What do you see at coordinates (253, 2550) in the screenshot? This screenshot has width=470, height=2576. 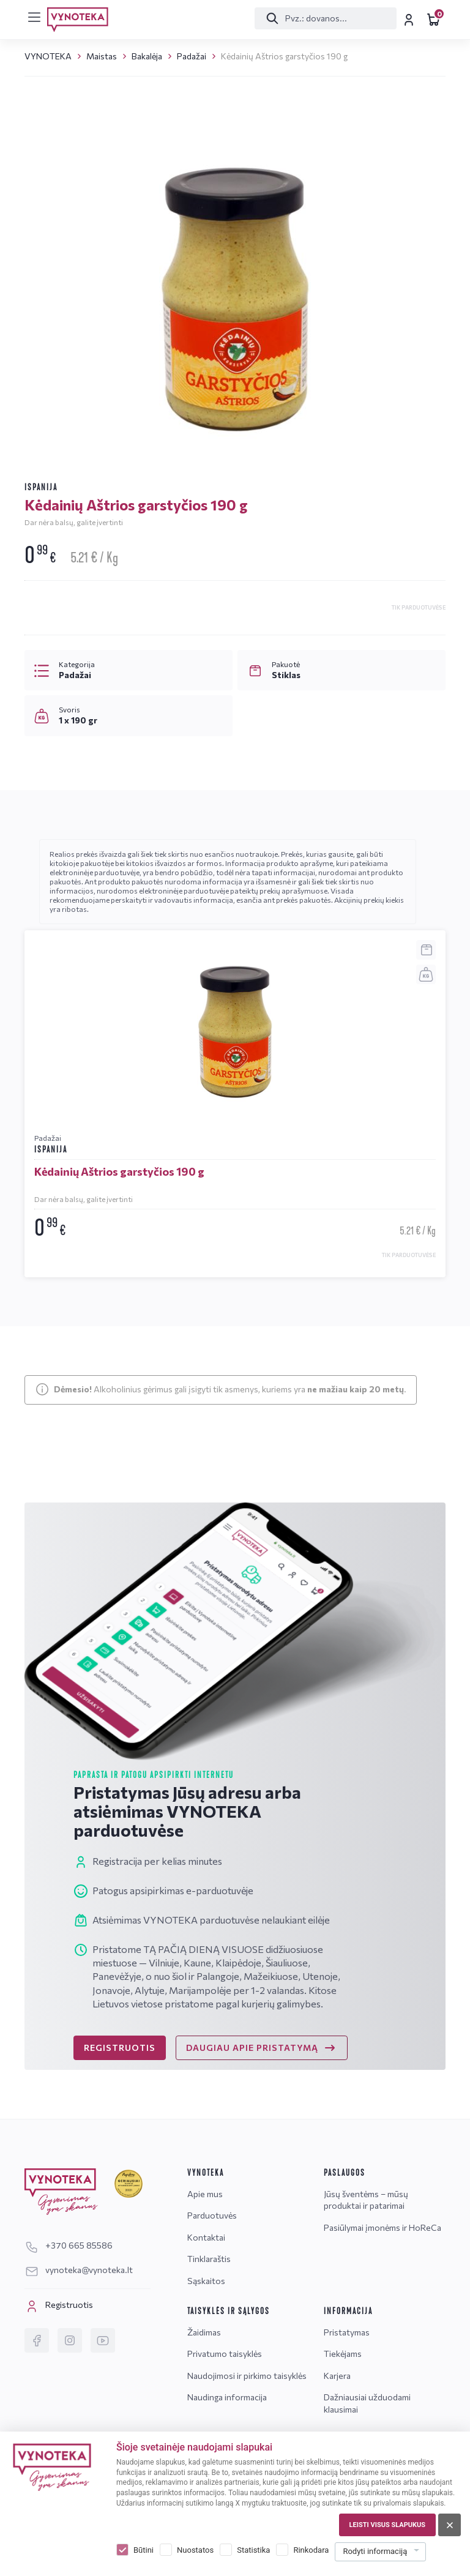 I see `Statistika` at bounding box center [253, 2550].